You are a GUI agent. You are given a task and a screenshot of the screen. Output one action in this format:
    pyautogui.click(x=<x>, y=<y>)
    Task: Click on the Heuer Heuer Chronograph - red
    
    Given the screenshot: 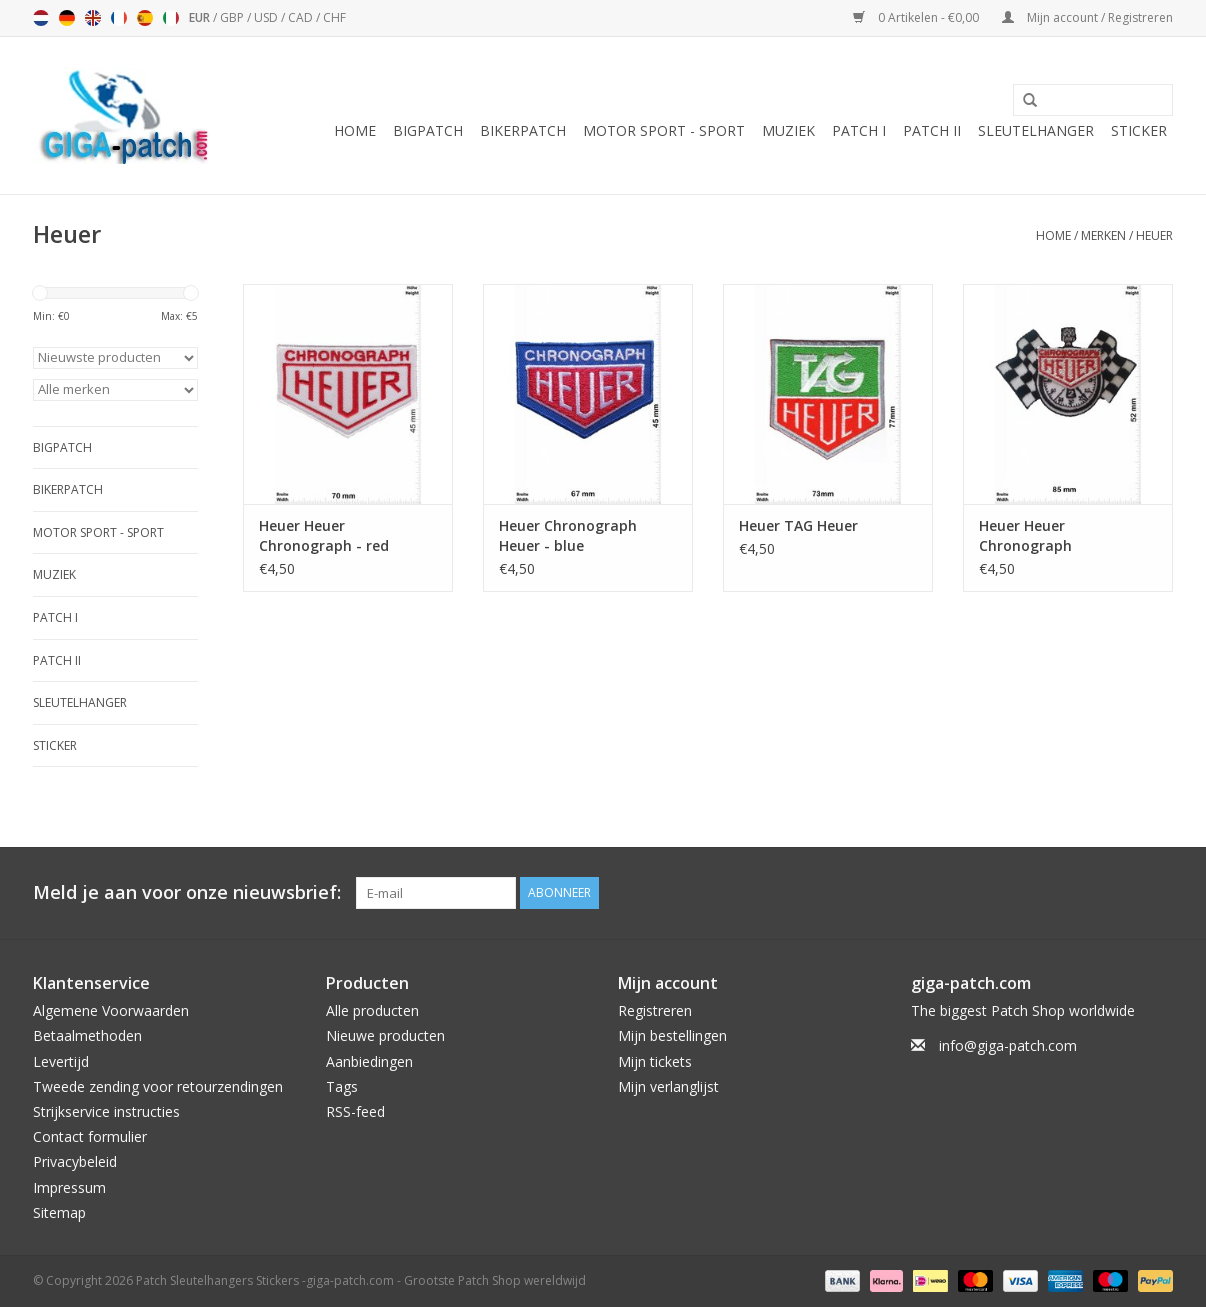 What is the action you would take?
    pyautogui.click(x=324, y=535)
    